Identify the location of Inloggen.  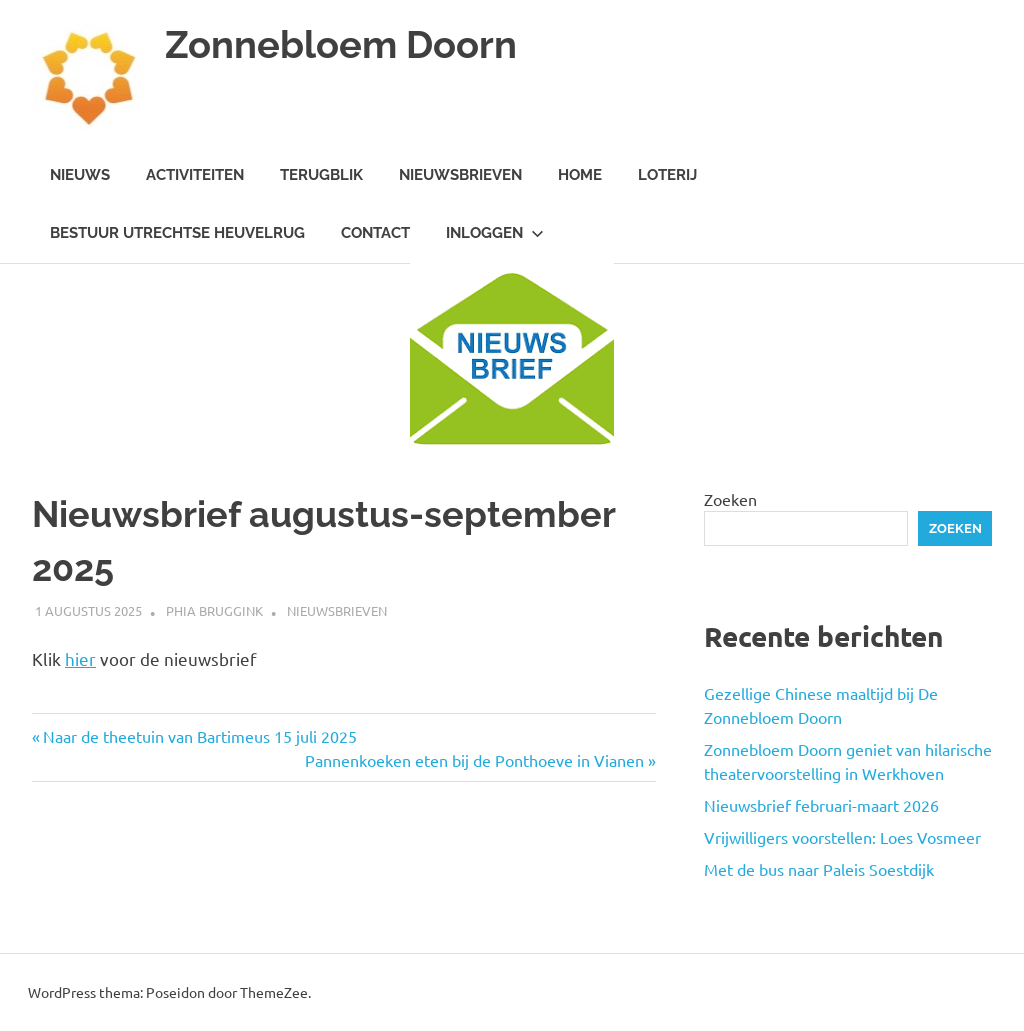
(495, 233).